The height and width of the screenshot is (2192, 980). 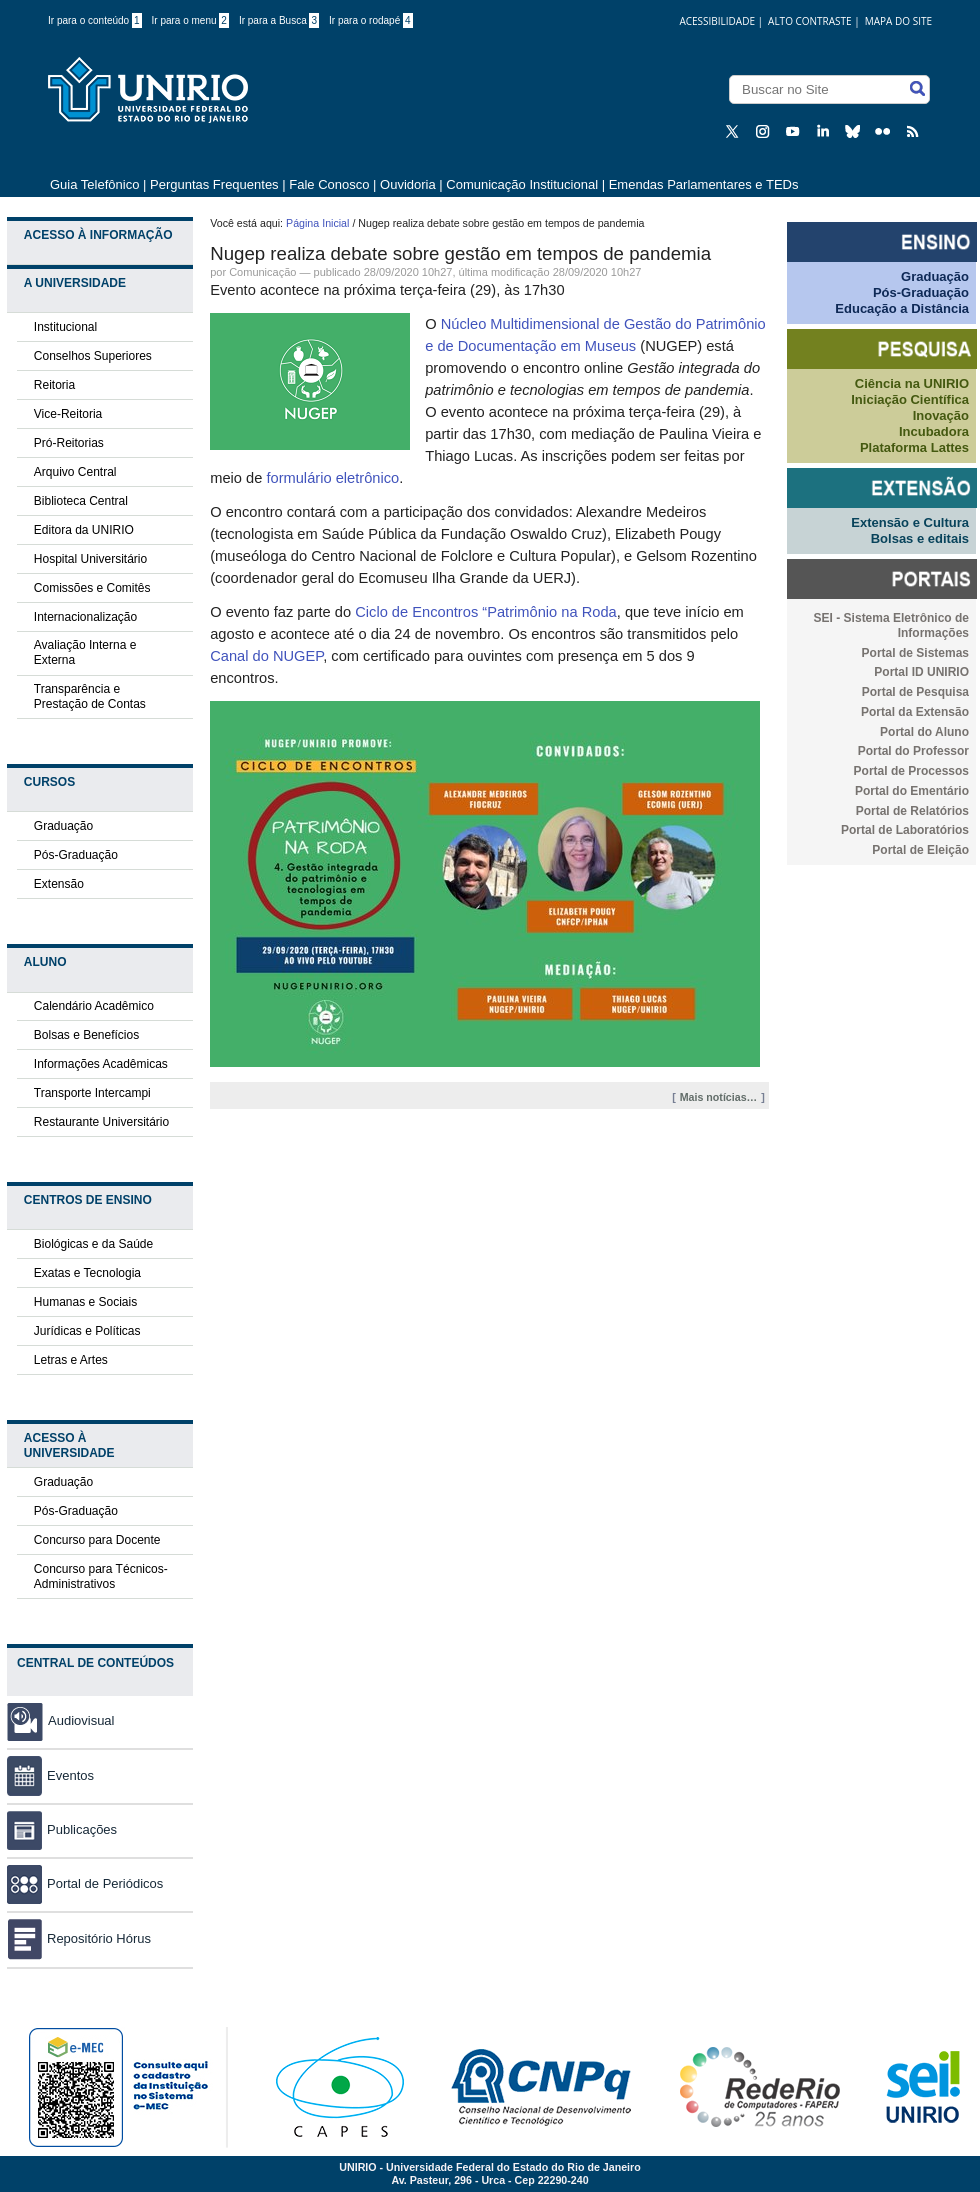 I want to click on formulário eletrônico, so click(x=332, y=478).